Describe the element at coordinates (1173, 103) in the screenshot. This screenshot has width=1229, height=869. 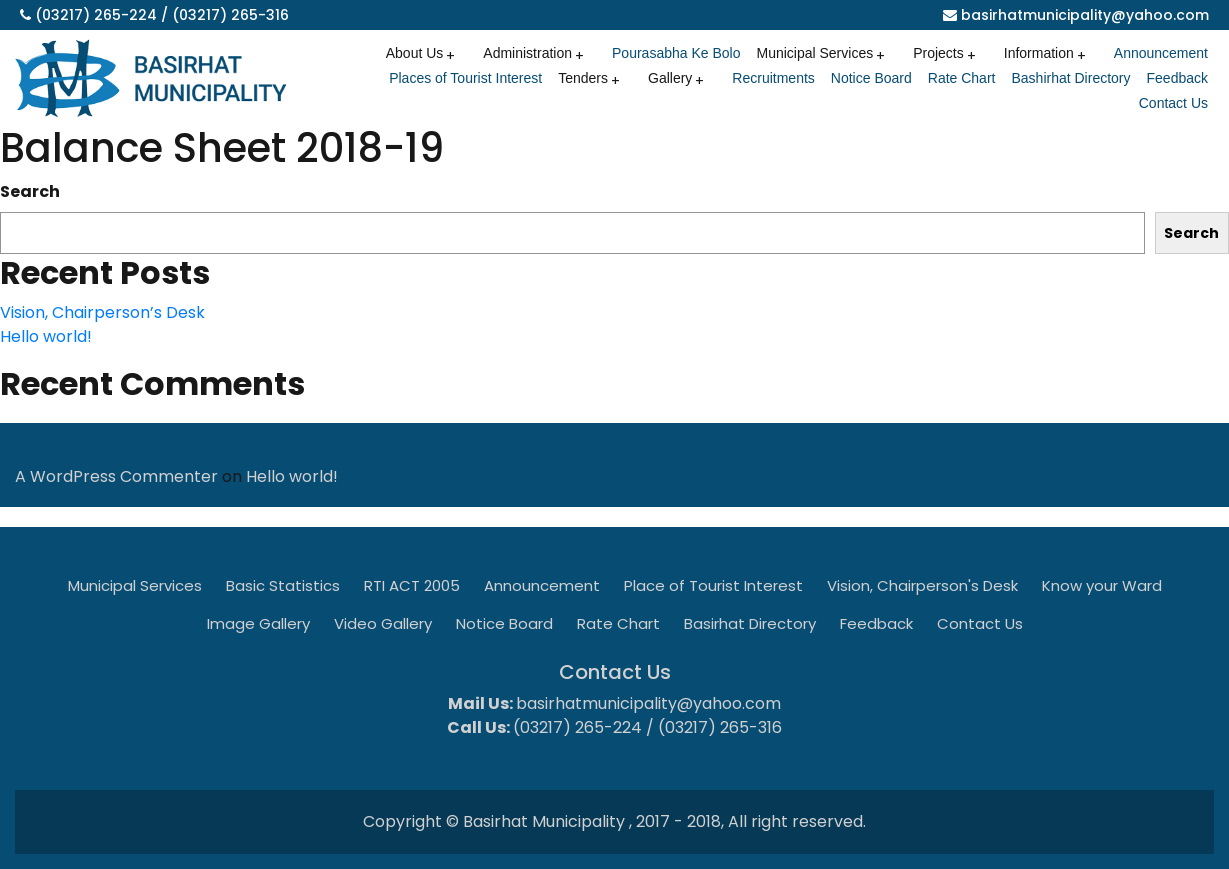
I see `Contact Us` at that location.